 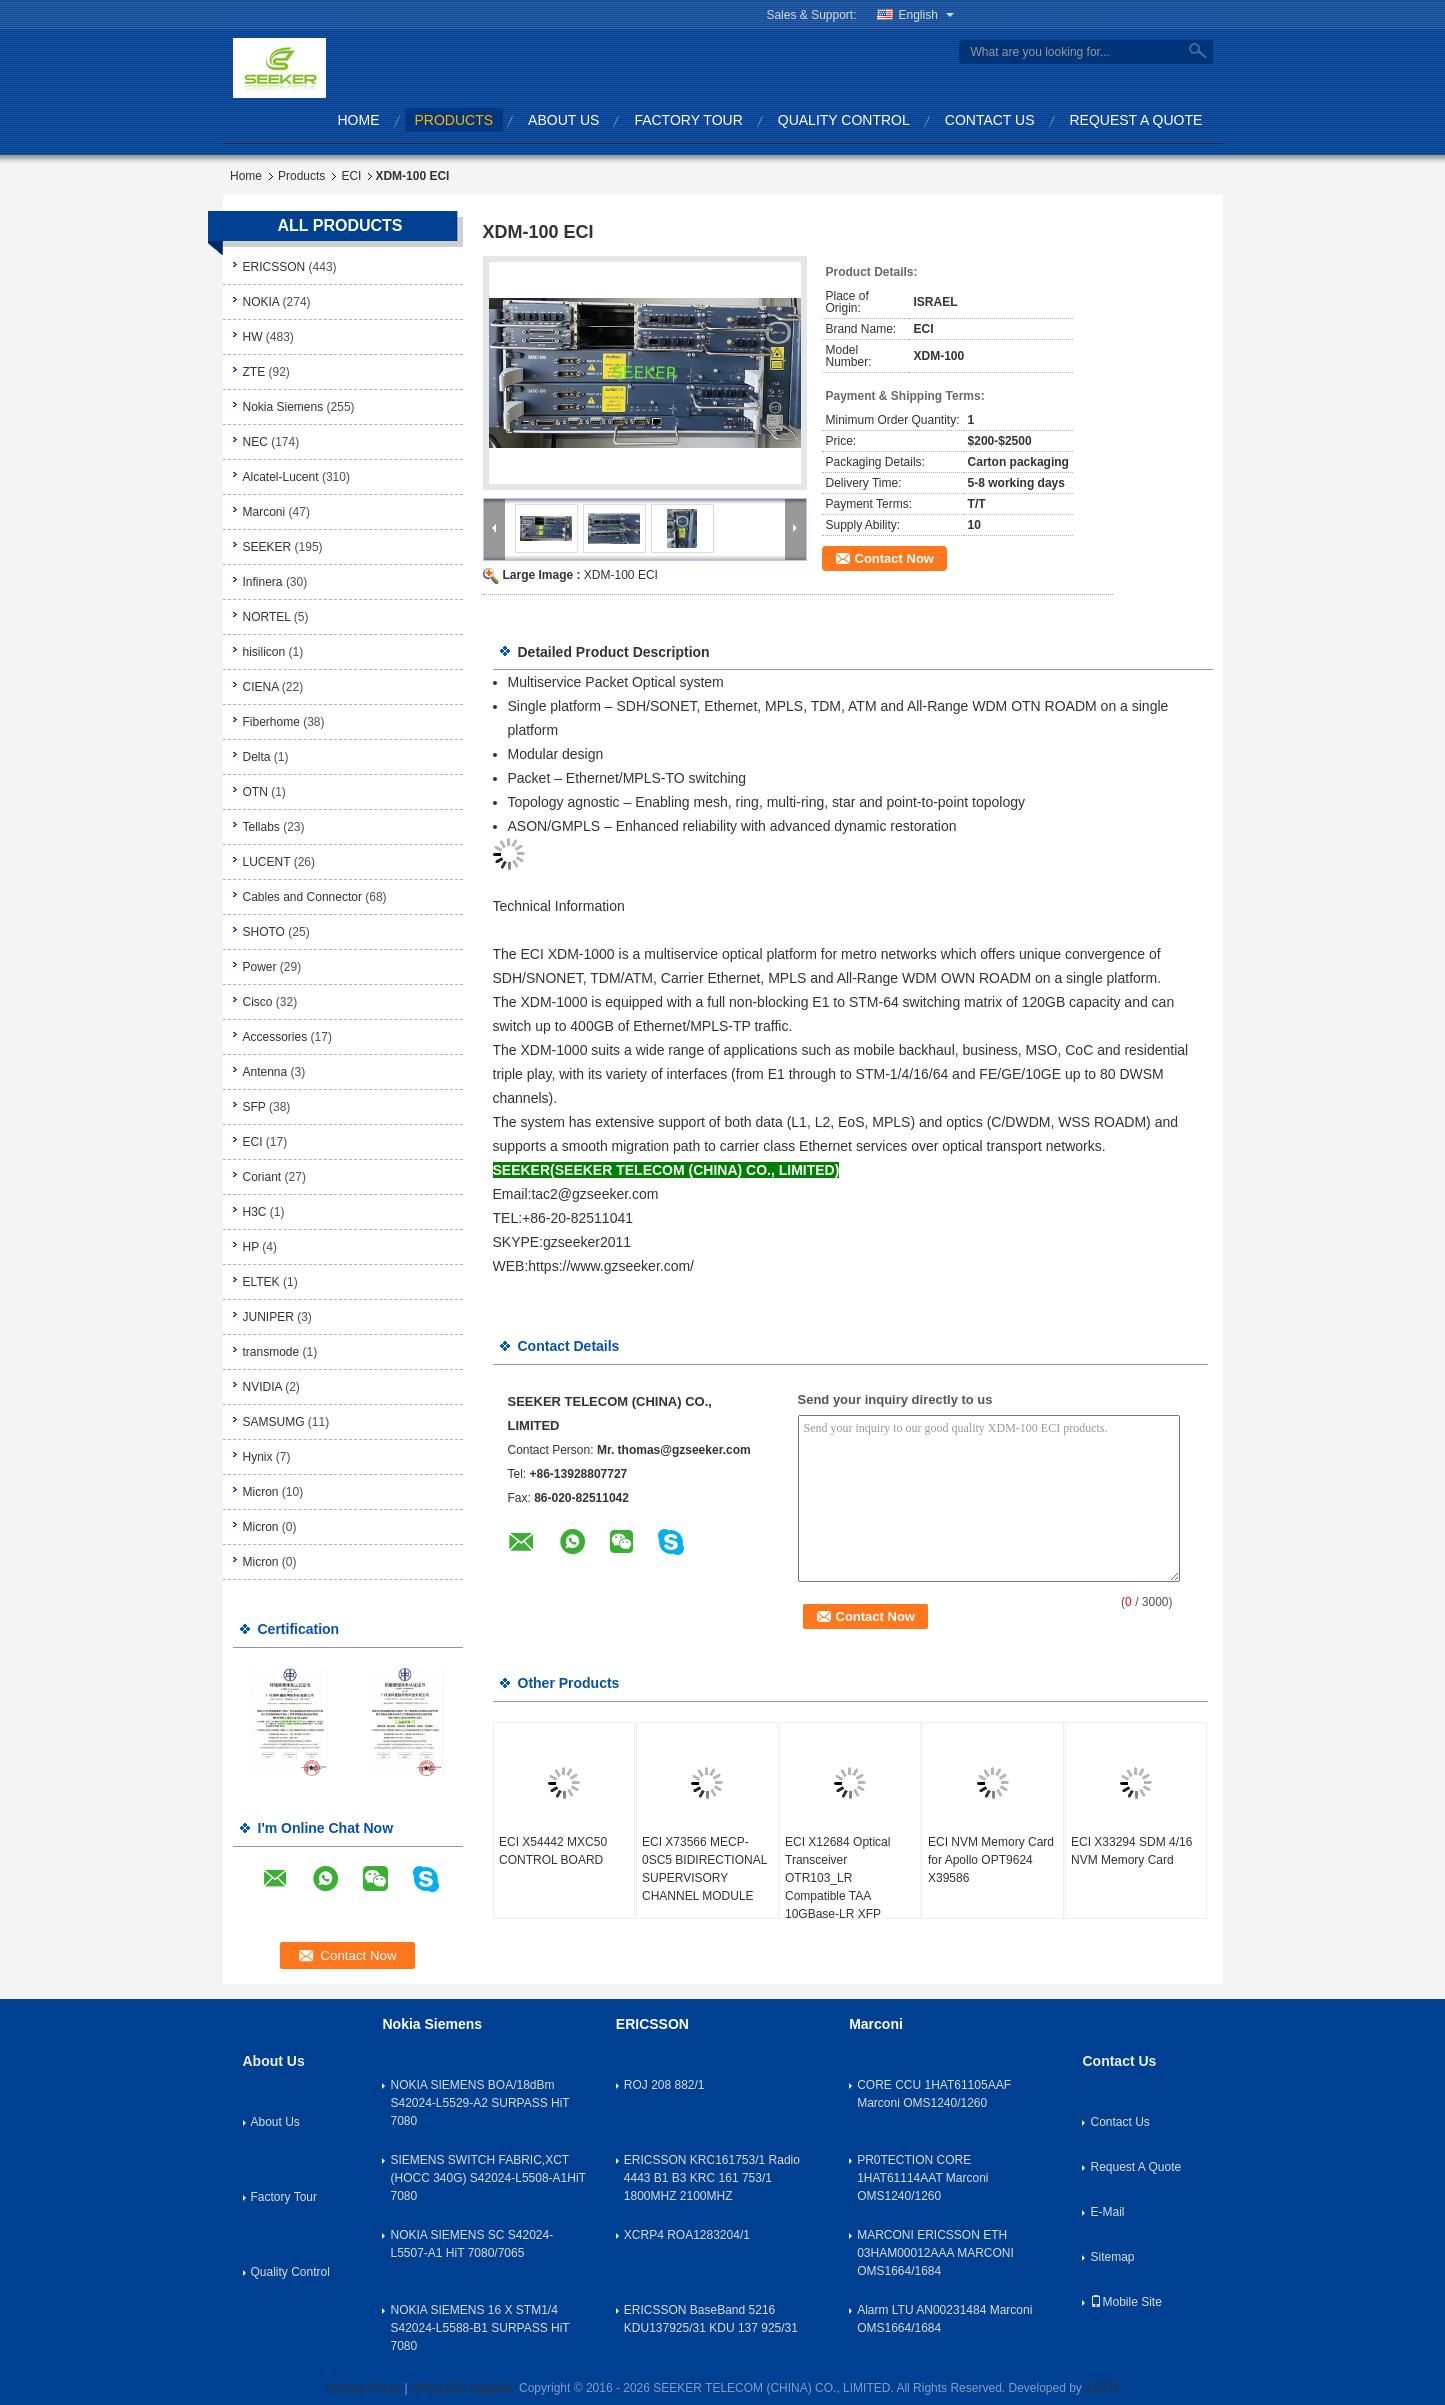 What do you see at coordinates (261, 1282) in the screenshot?
I see `ELTEK` at bounding box center [261, 1282].